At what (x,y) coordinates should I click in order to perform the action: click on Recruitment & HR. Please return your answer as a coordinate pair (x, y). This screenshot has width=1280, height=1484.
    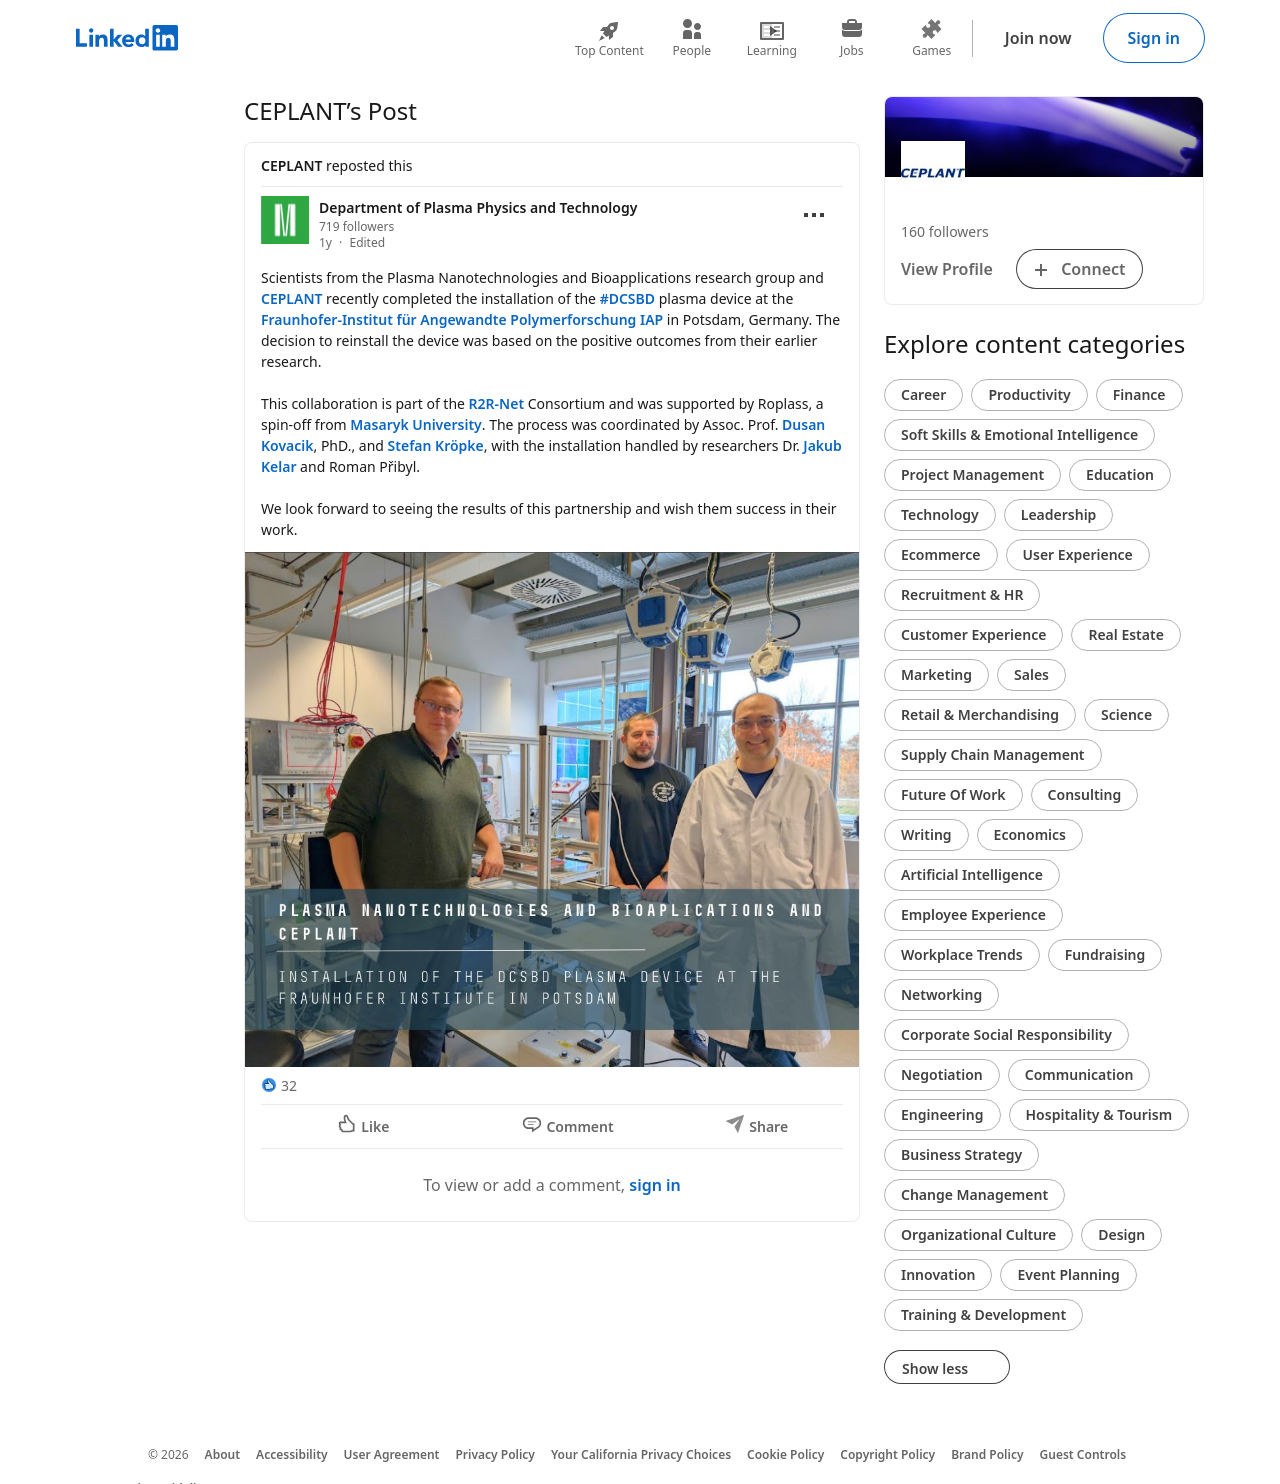
    Looking at the image, I should click on (962, 594).